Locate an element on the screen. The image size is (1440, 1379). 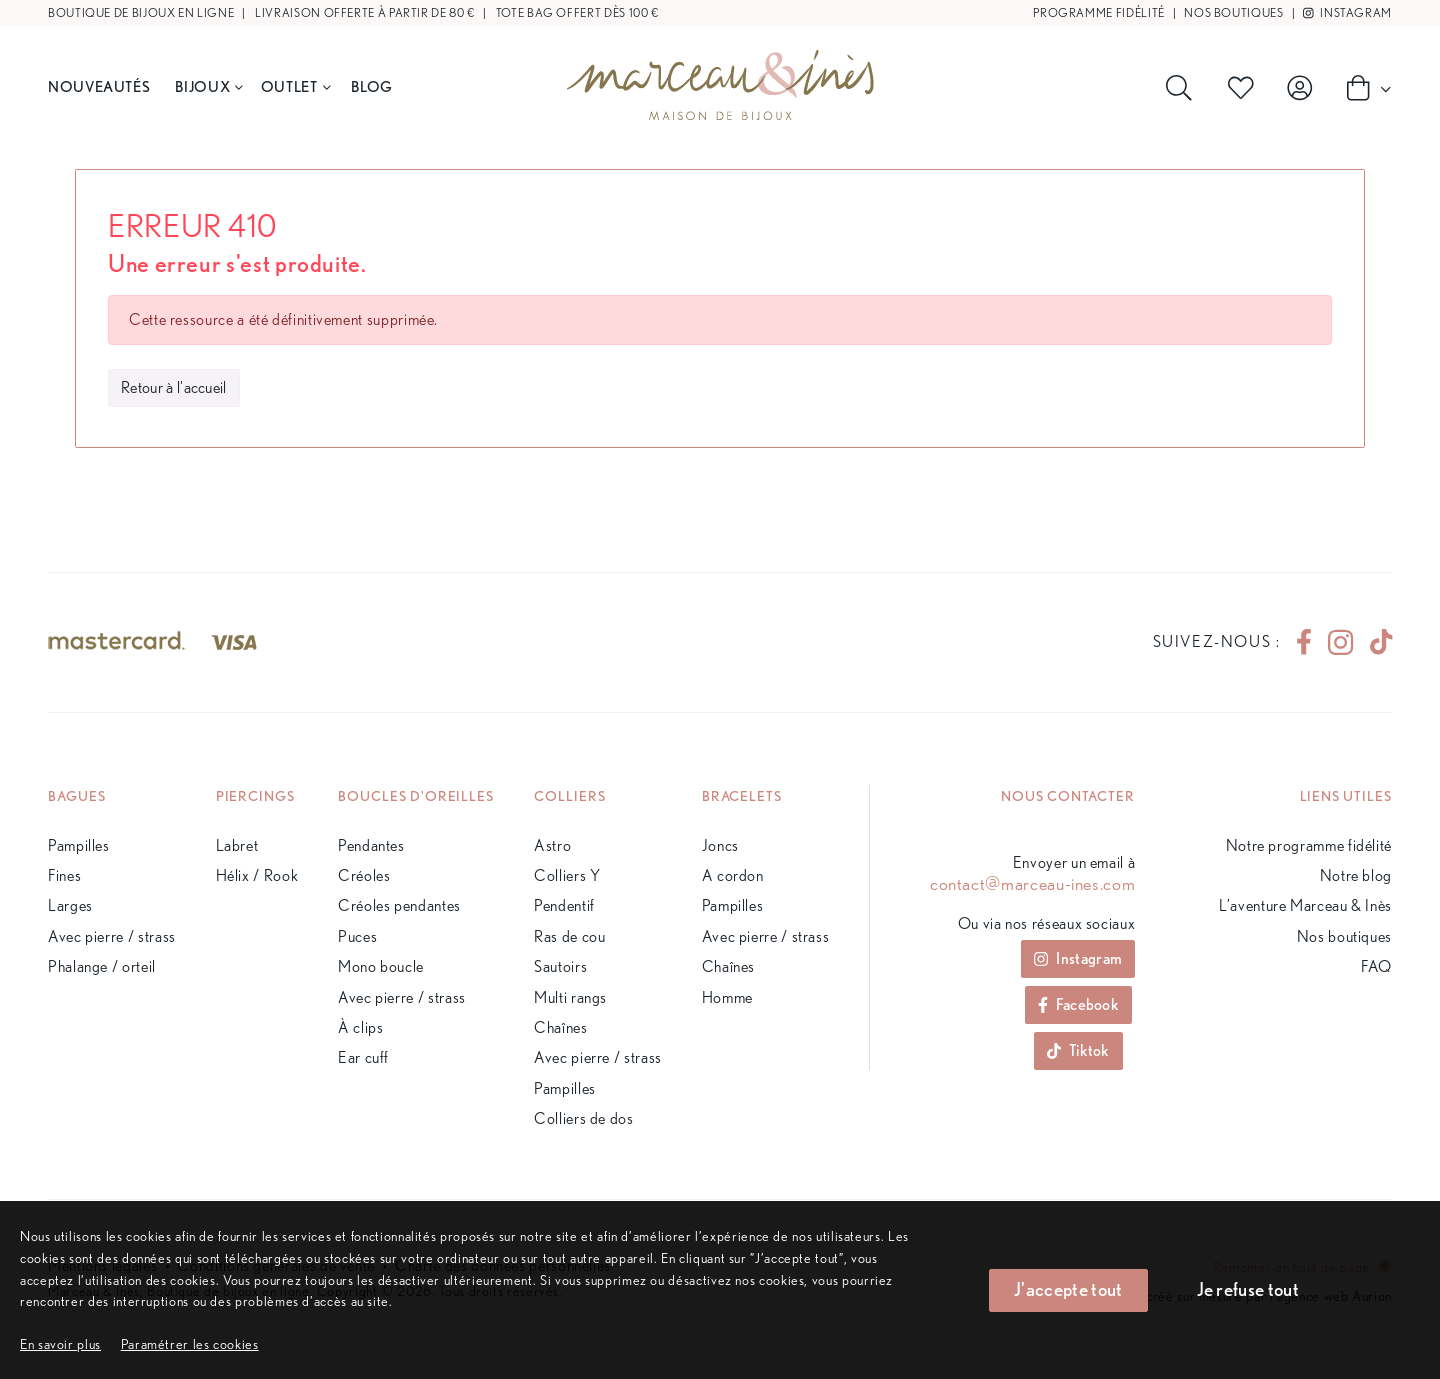
Tote bag offert dès 100 € is located at coordinates (577, 12).